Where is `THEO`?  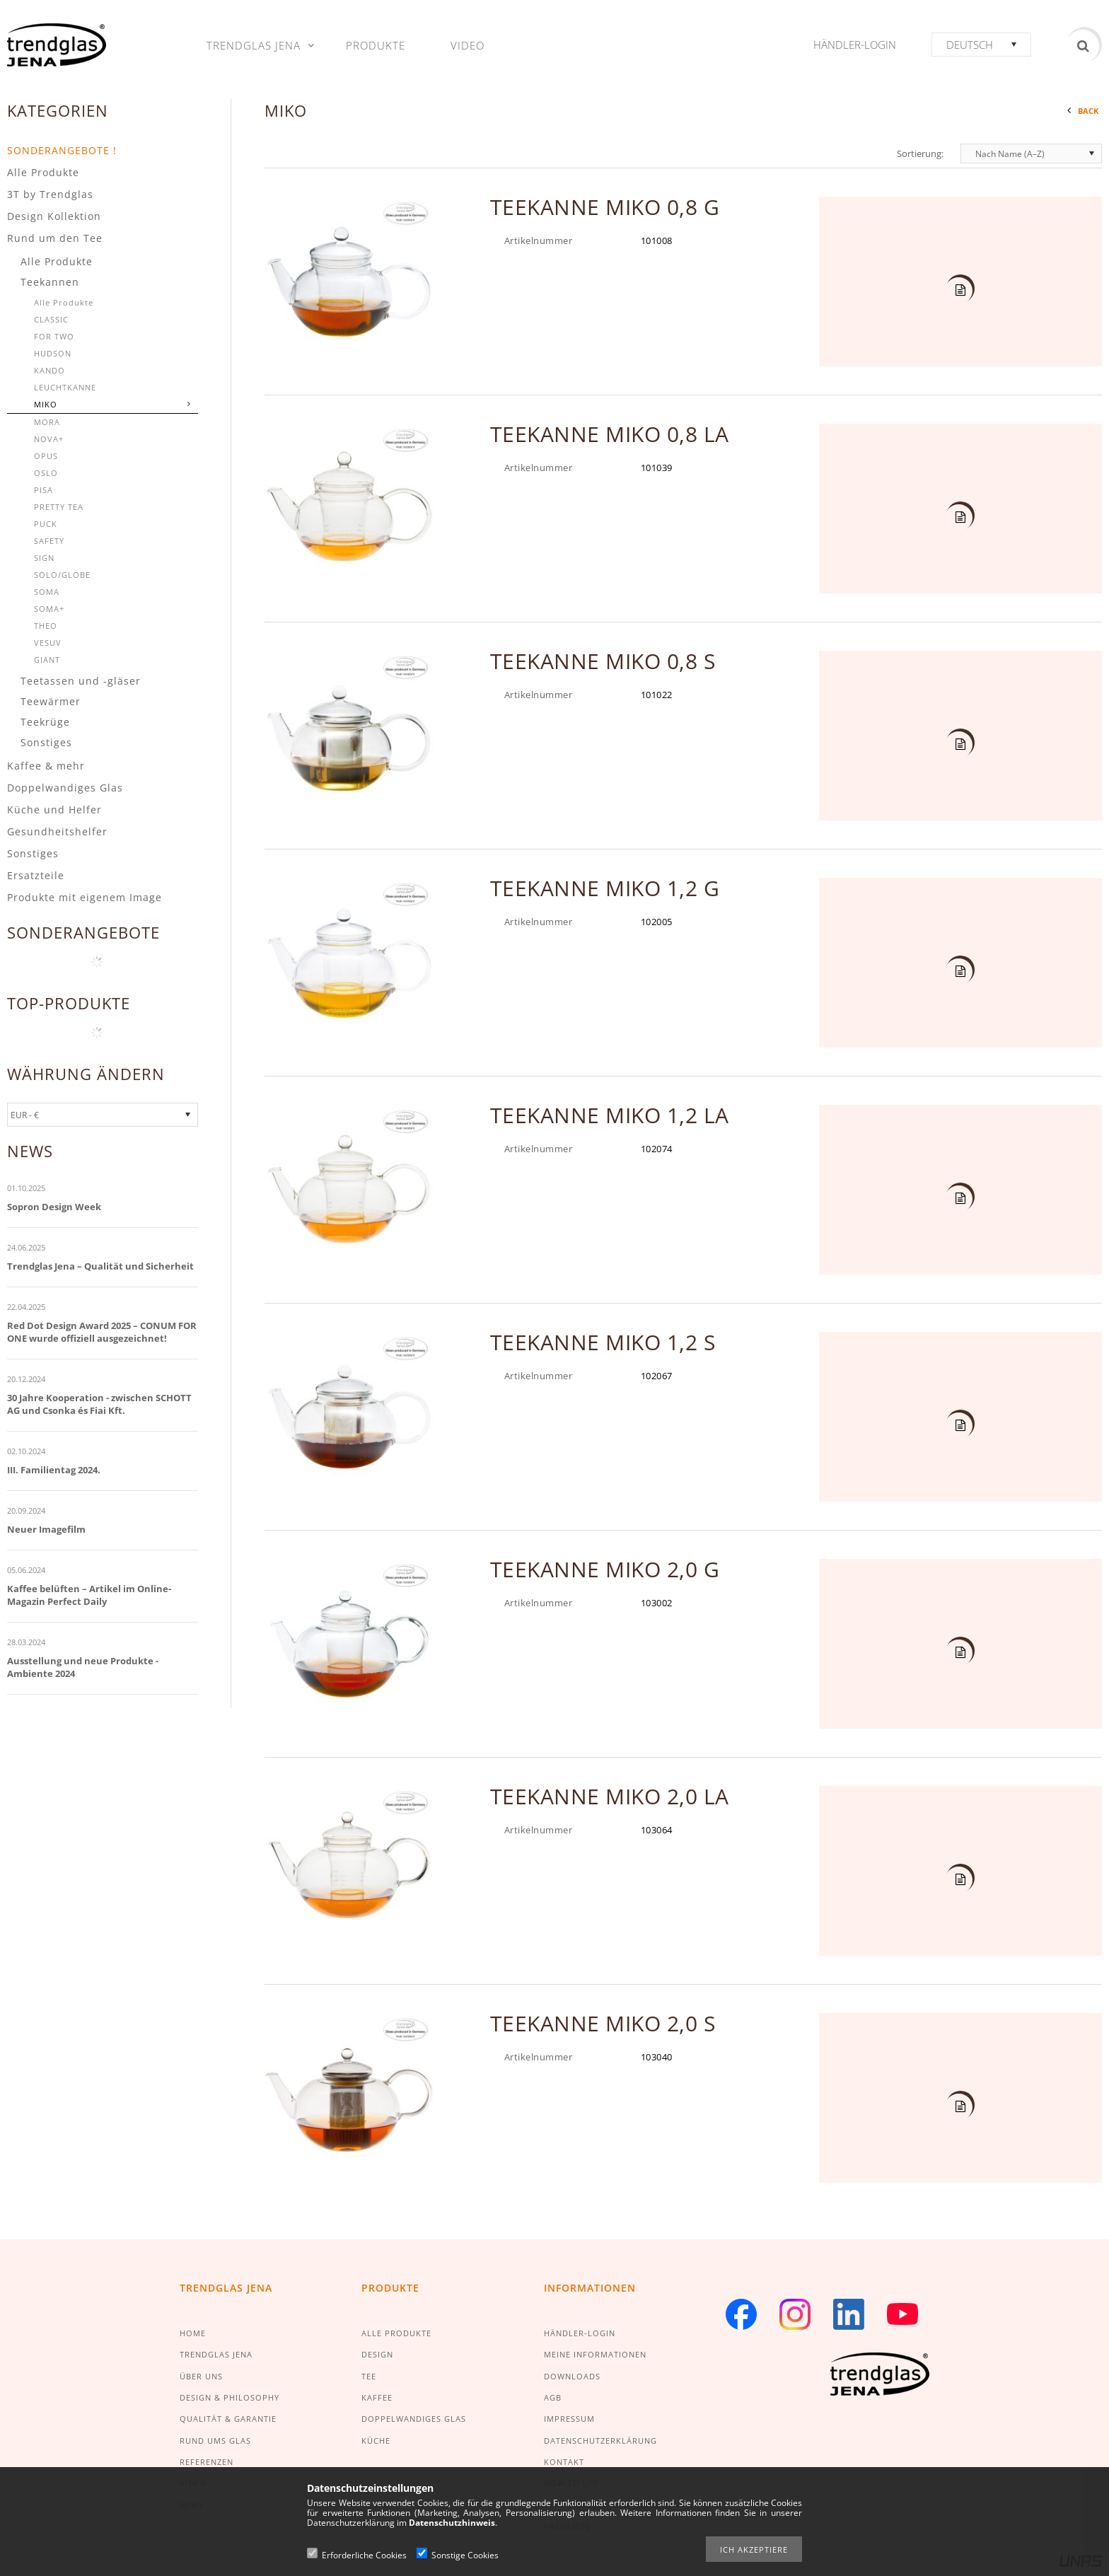 THEO is located at coordinates (45, 625).